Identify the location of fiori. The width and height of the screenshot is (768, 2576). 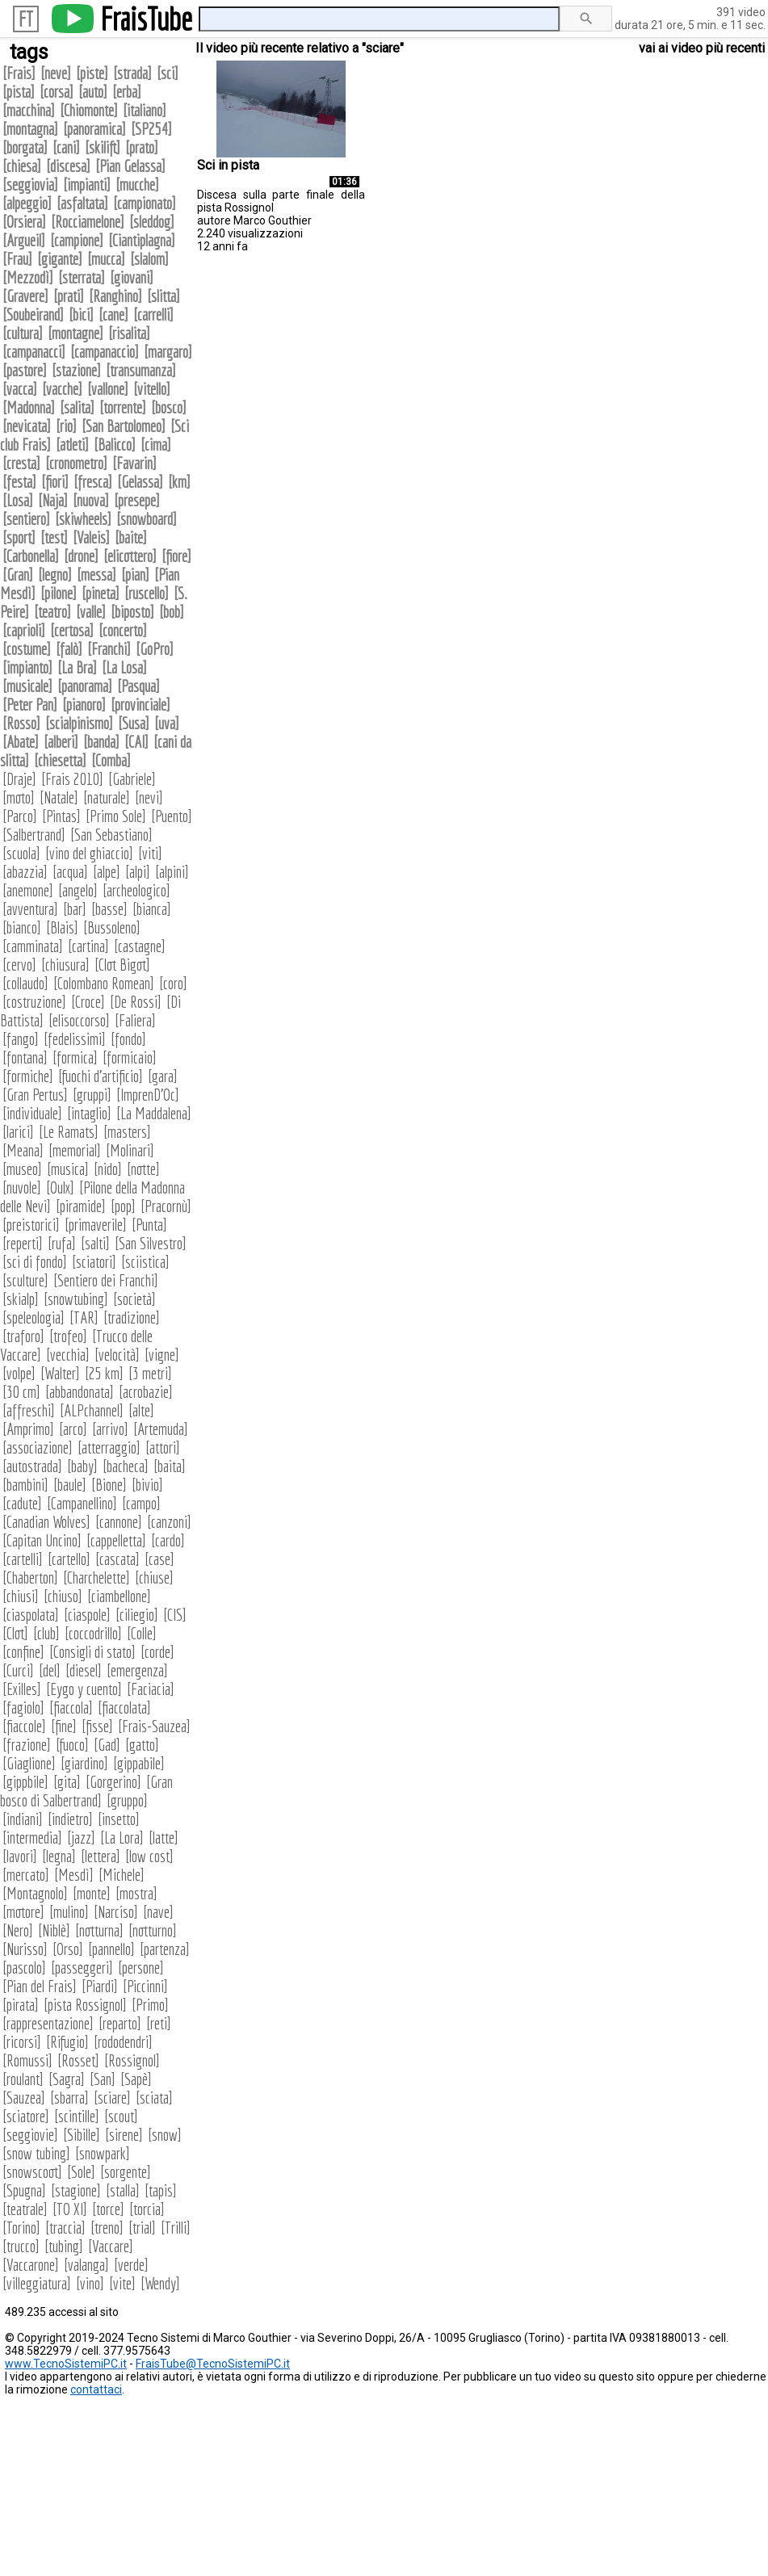
(55, 481).